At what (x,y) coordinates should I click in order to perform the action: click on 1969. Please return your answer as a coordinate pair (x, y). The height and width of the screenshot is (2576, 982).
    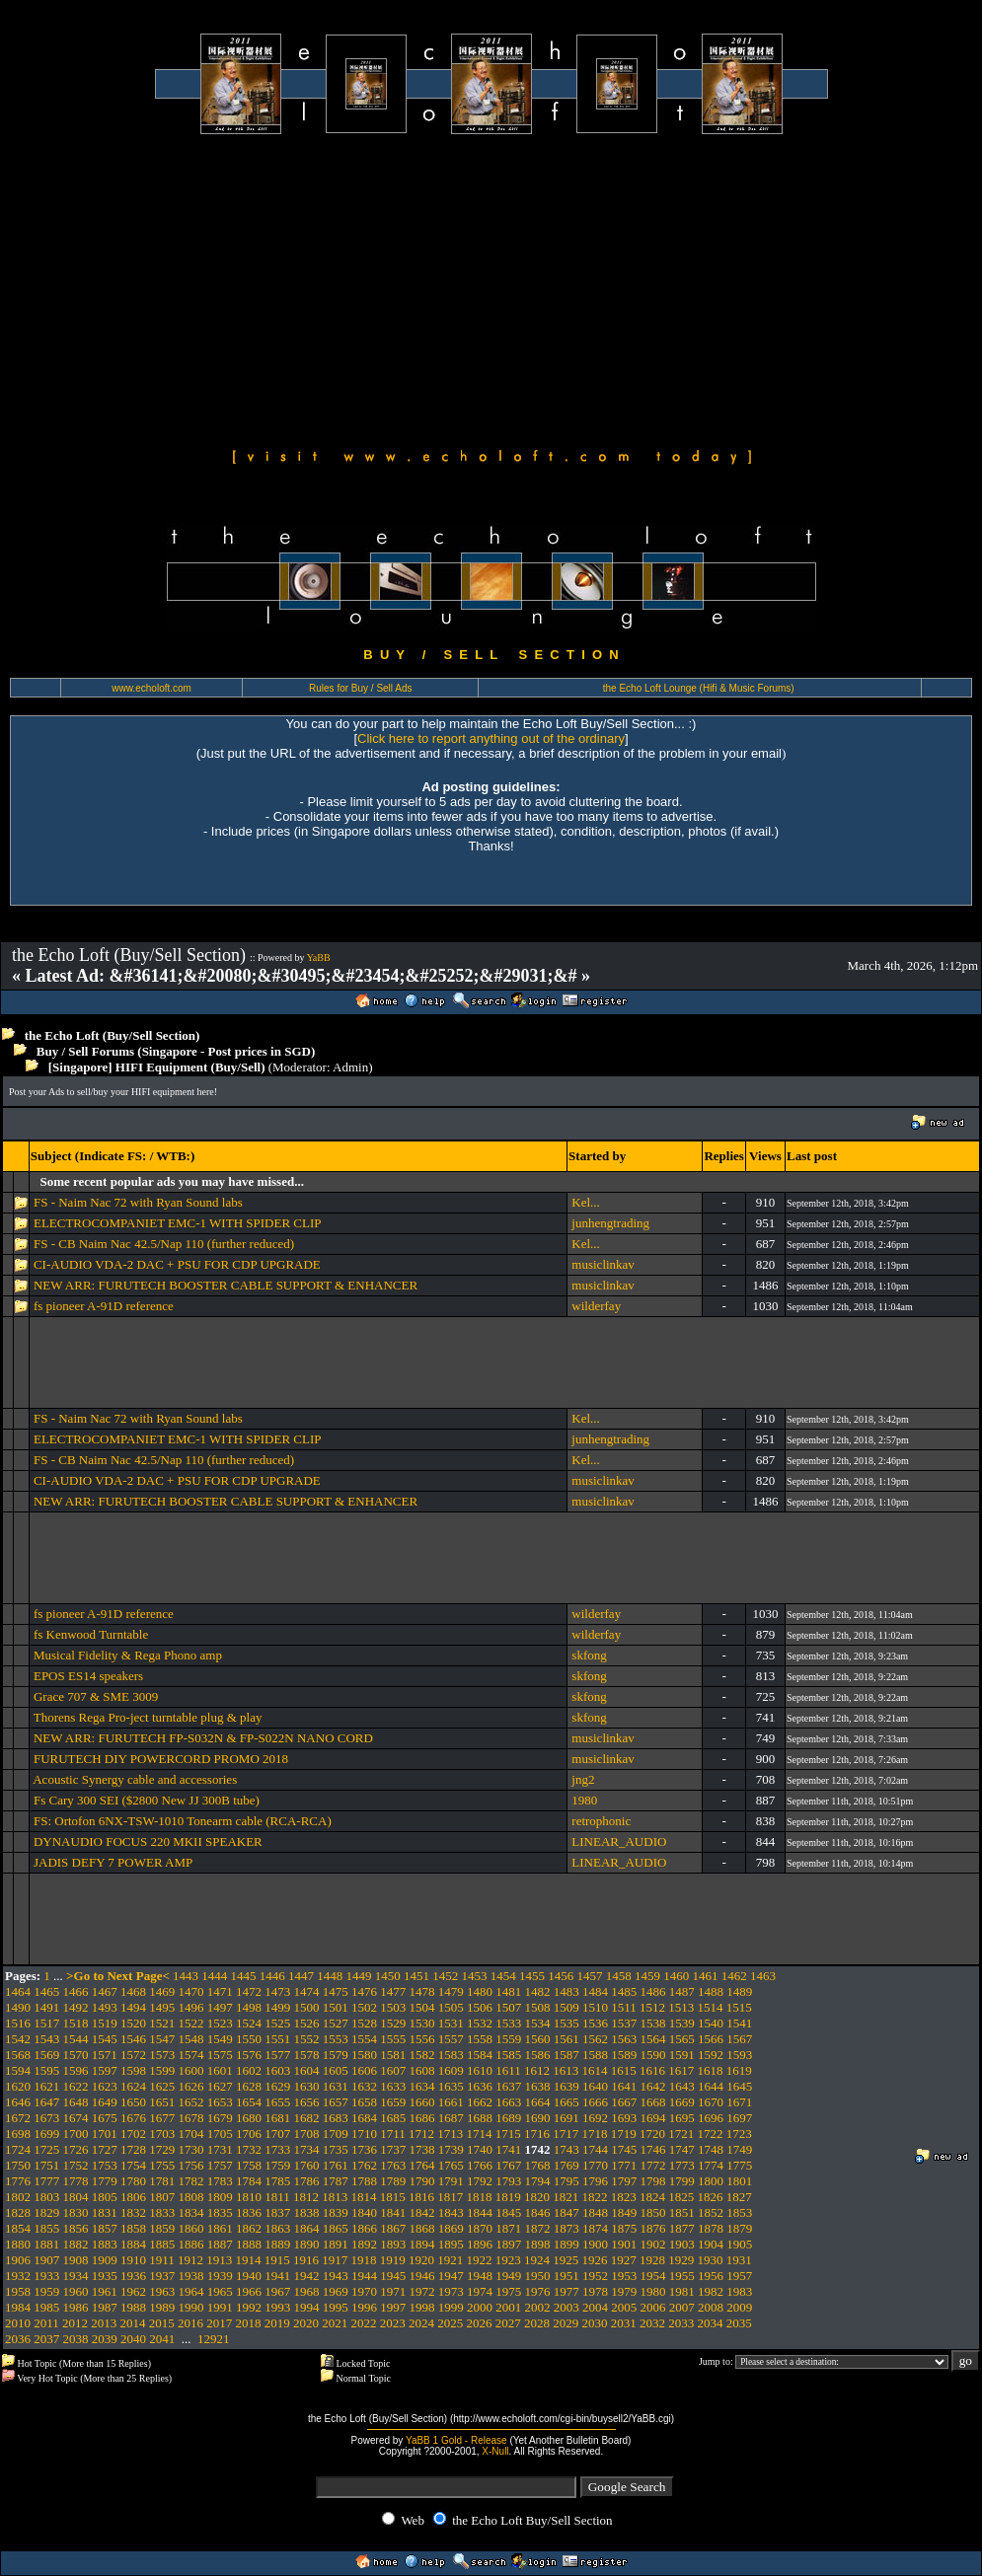
    Looking at the image, I should click on (335, 2291).